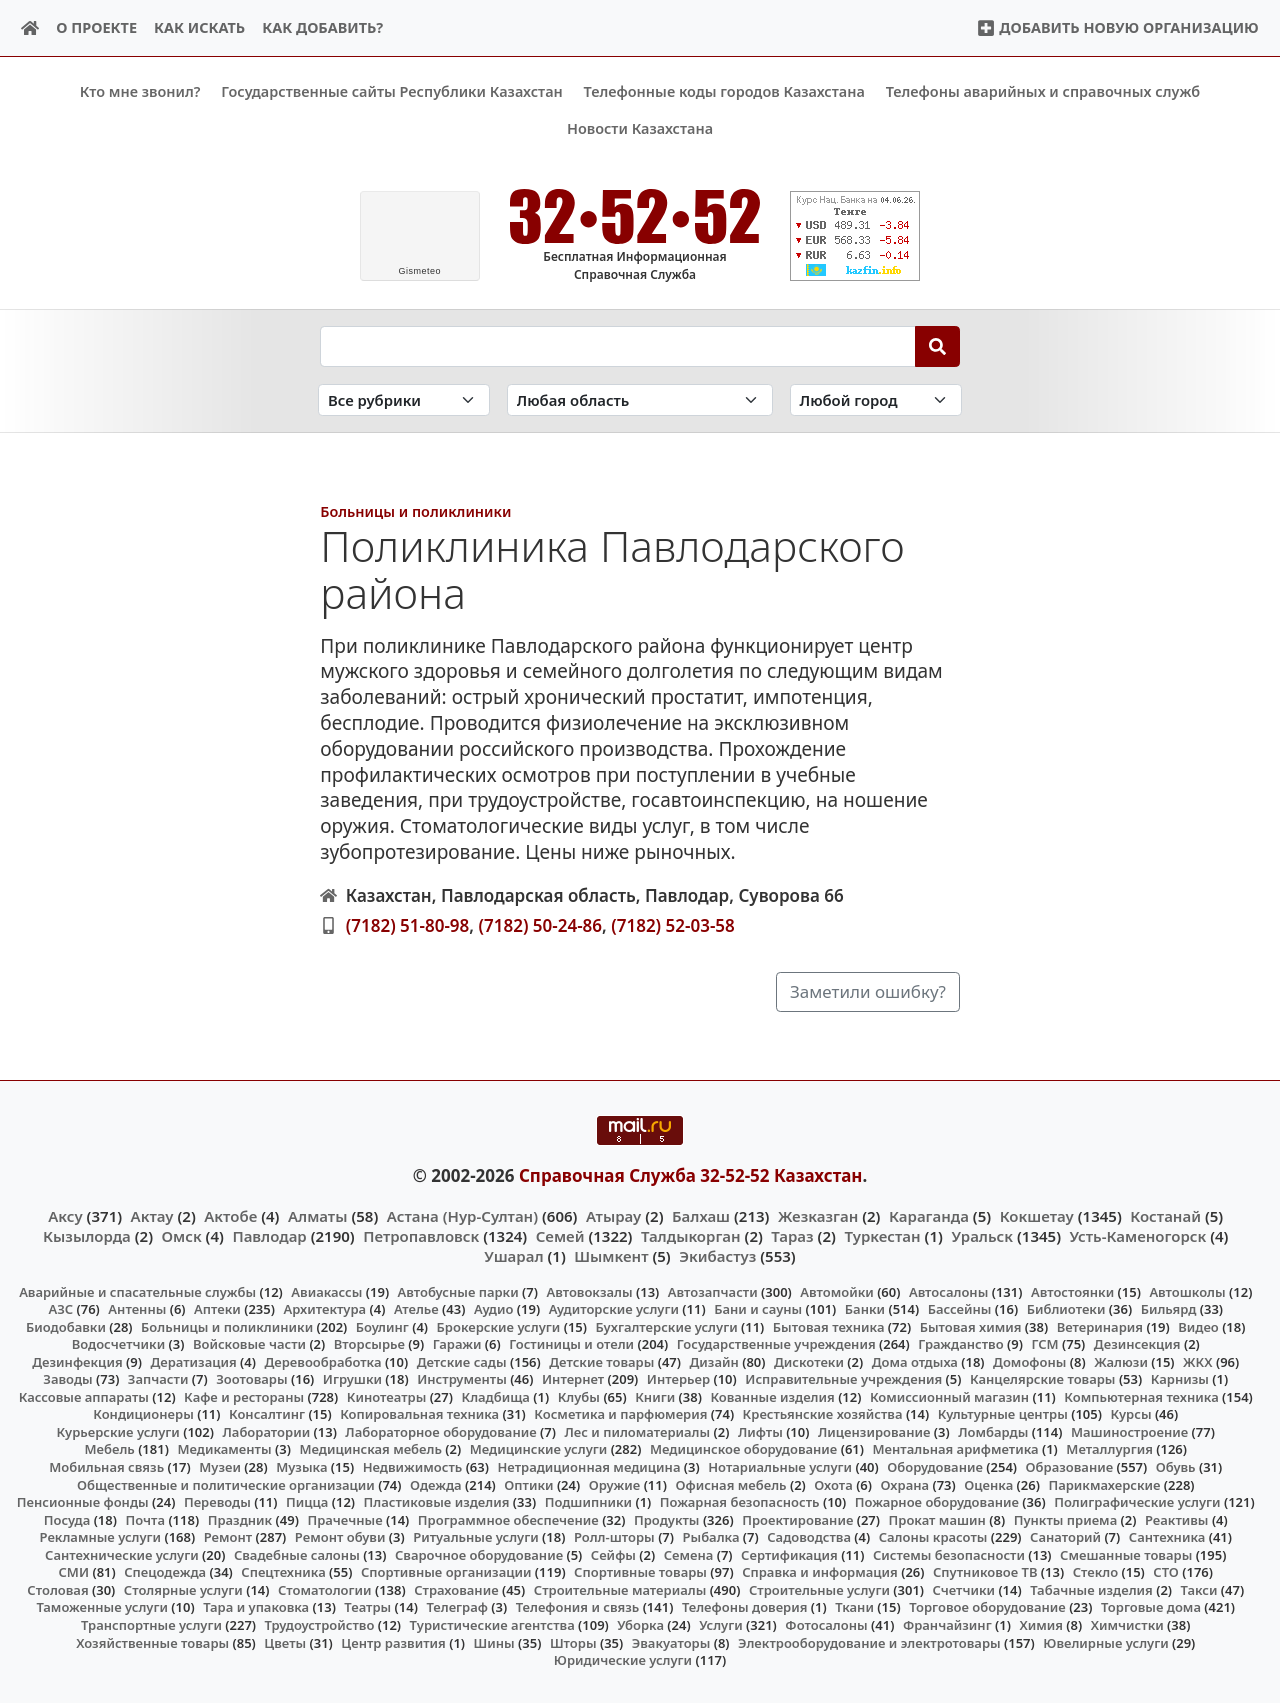 This screenshot has height=1703, width=1280. I want to click on Аварийные и спасательные службы, so click(137, 1291).